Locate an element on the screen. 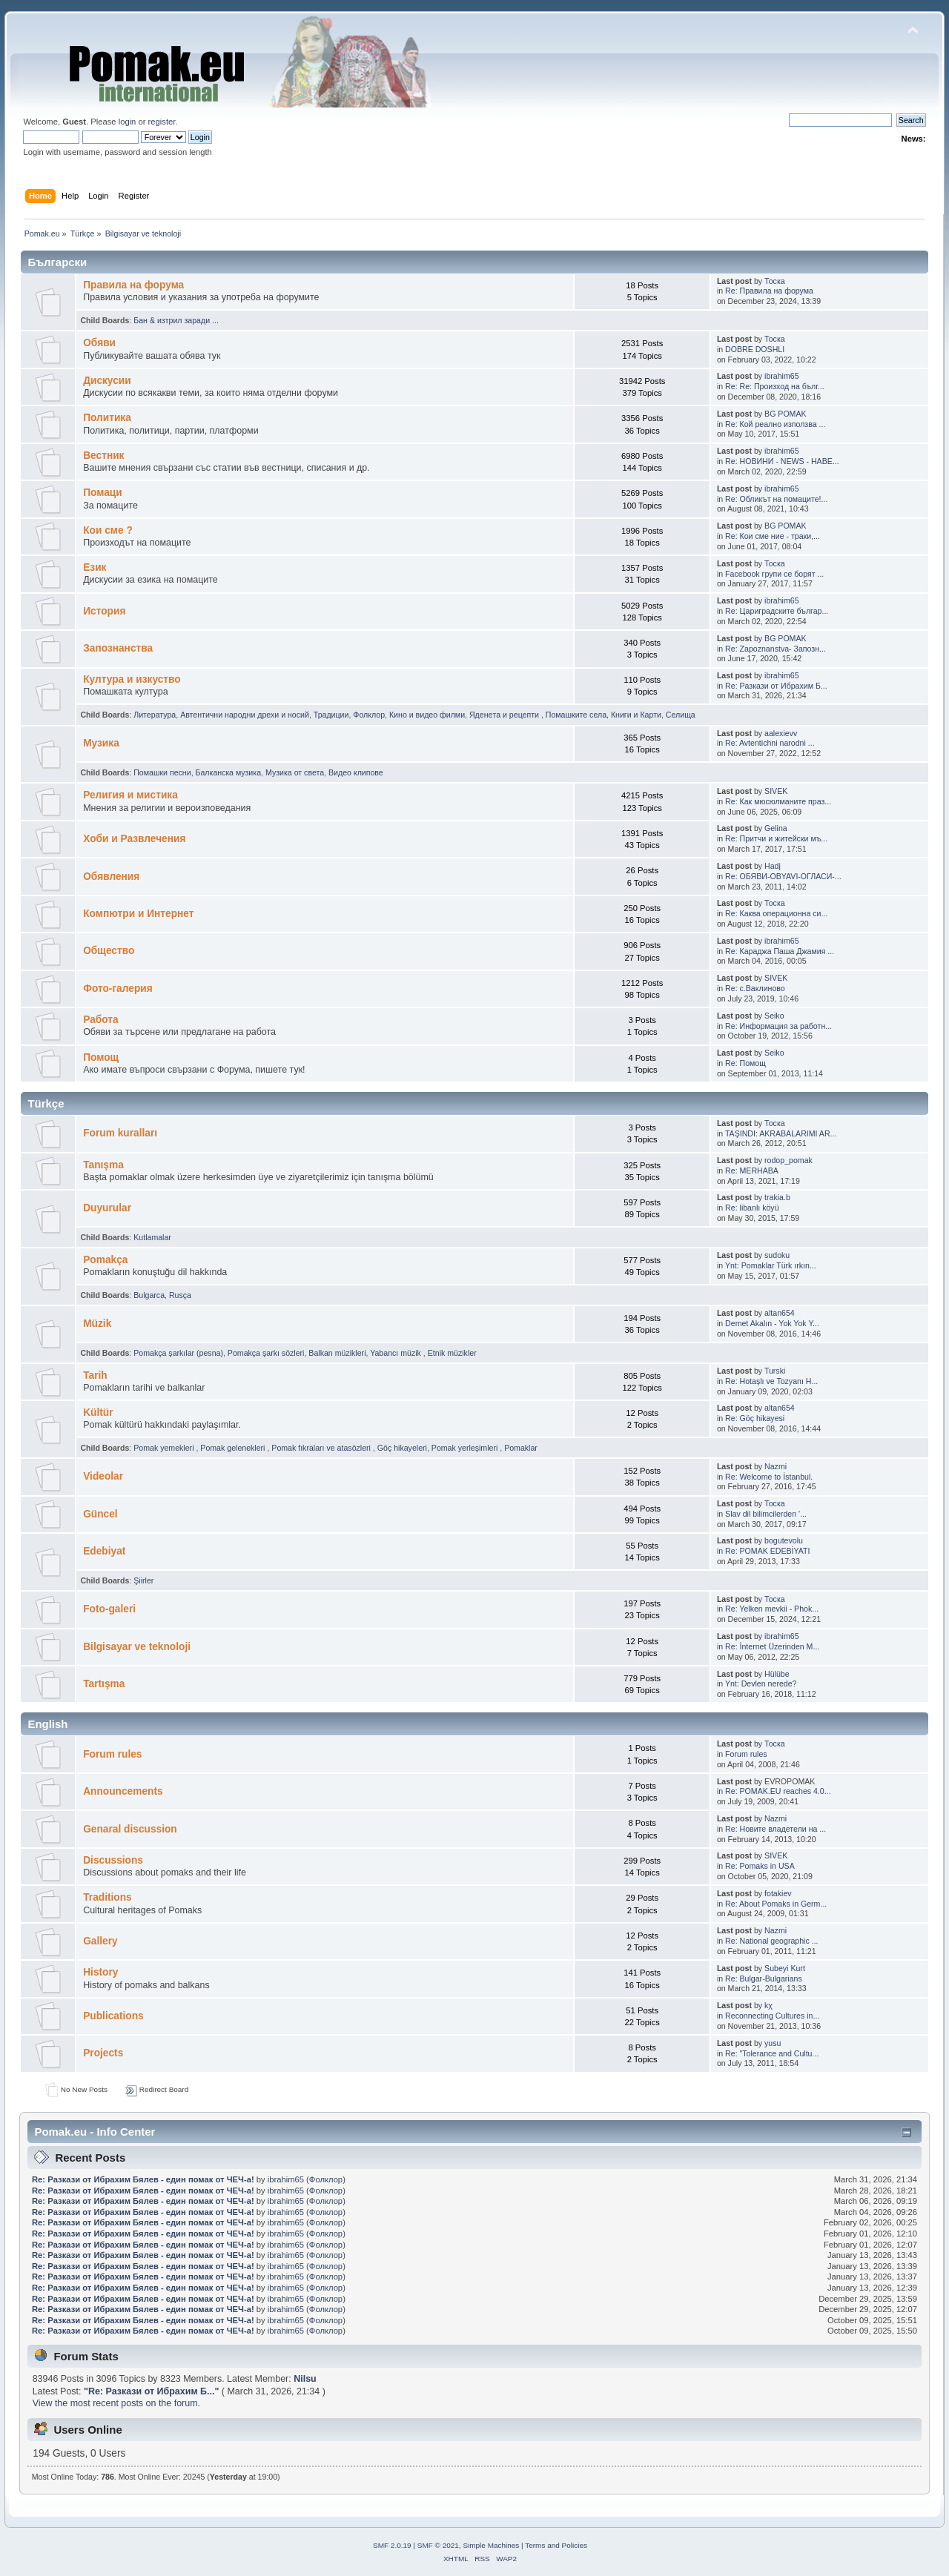 The width and height of the screenshot is (949, 2576). Re: Yelken mevkii - Phok... is located at coordinates (772, 1608).